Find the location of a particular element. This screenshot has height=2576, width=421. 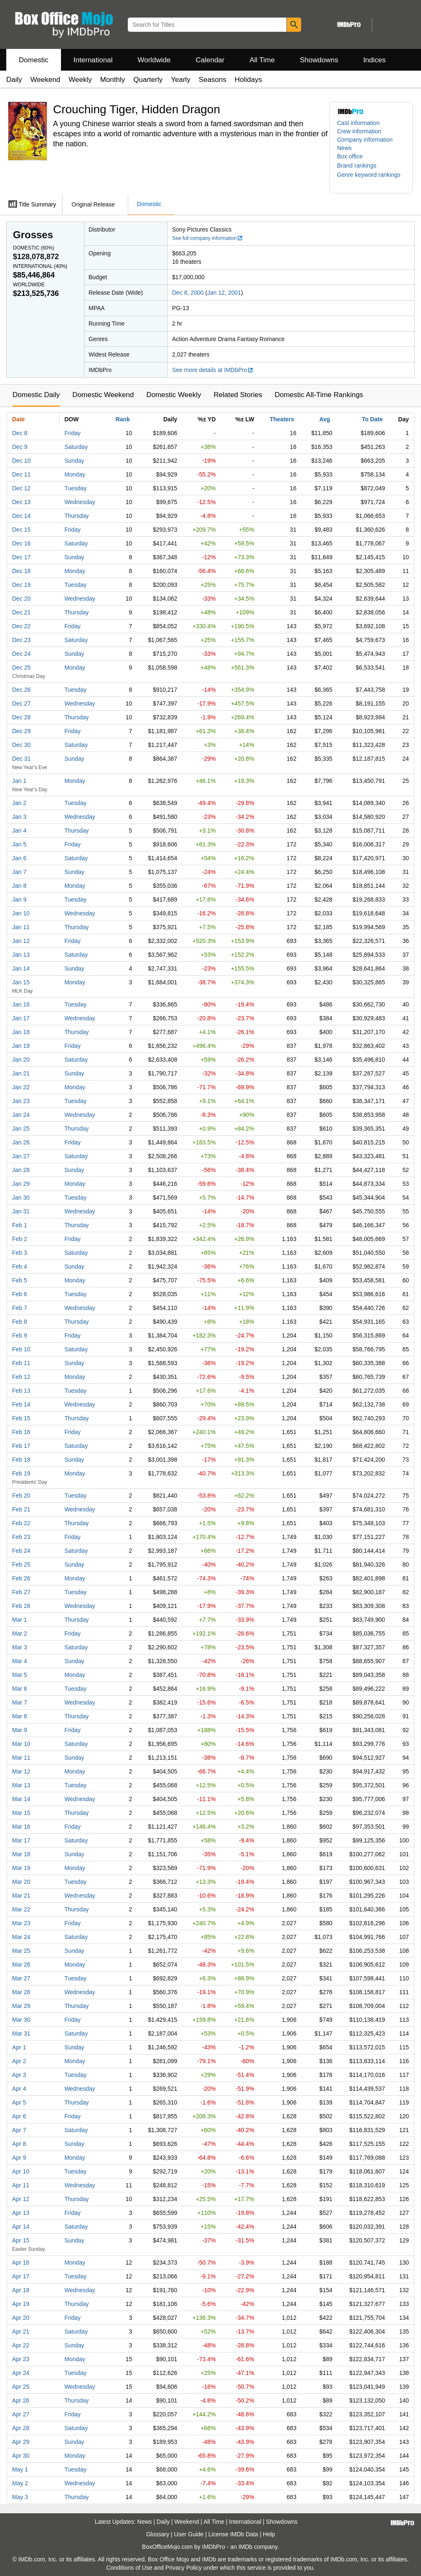

Mar 28 is located at coordinates (21, 1992).